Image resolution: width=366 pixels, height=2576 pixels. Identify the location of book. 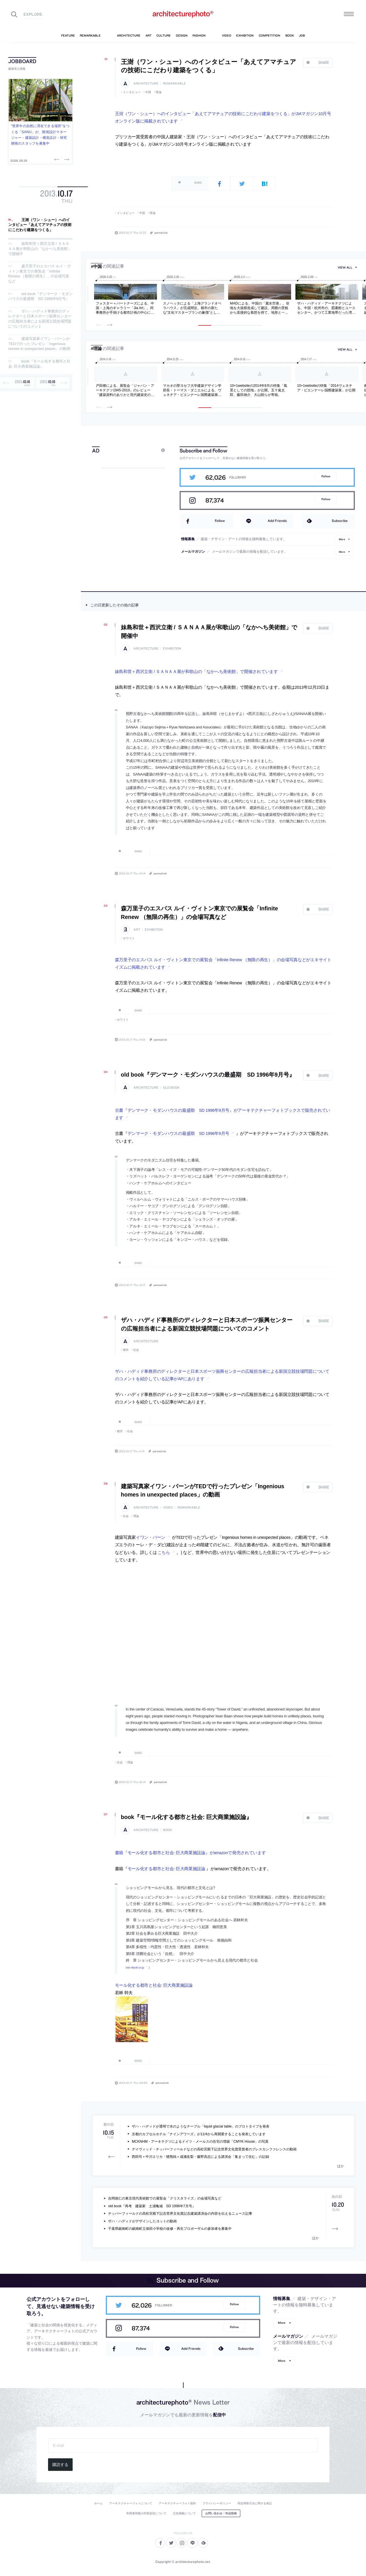
(167, 1830).